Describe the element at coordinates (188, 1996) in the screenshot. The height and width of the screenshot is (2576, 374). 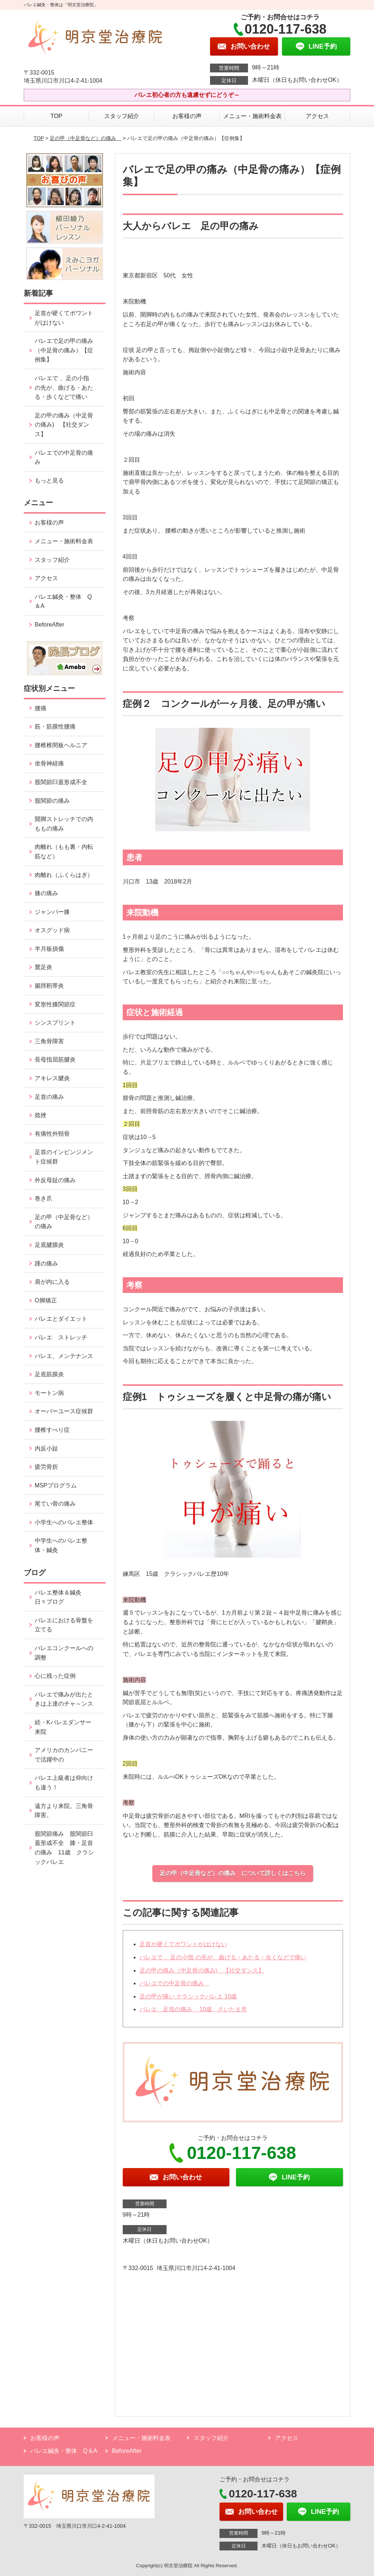
I see `足の甲が痛い クラシックバレエ 10歳` at that location.